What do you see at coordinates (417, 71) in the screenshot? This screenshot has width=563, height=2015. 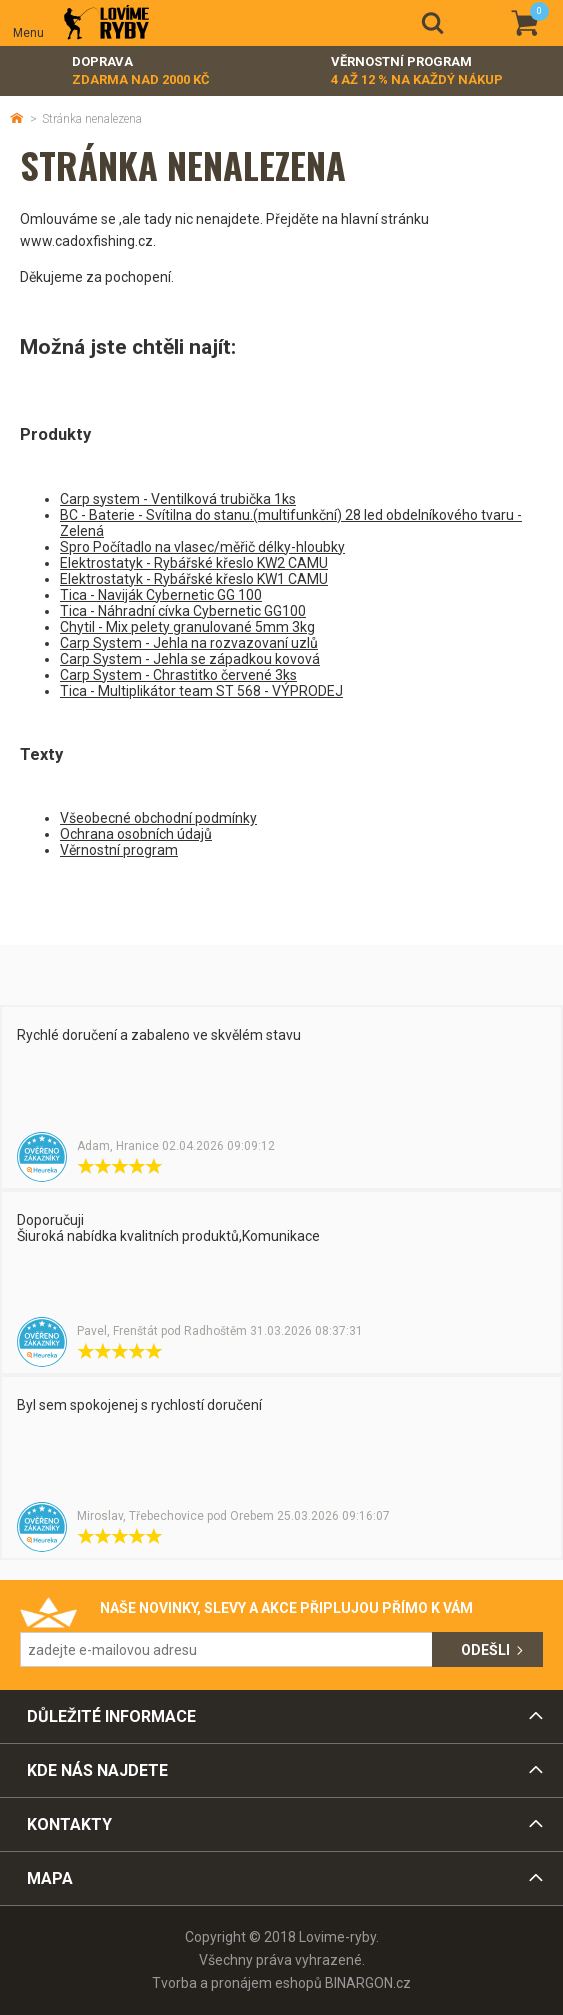 I see `Věrnostní program` at bounding box center [417, 71].